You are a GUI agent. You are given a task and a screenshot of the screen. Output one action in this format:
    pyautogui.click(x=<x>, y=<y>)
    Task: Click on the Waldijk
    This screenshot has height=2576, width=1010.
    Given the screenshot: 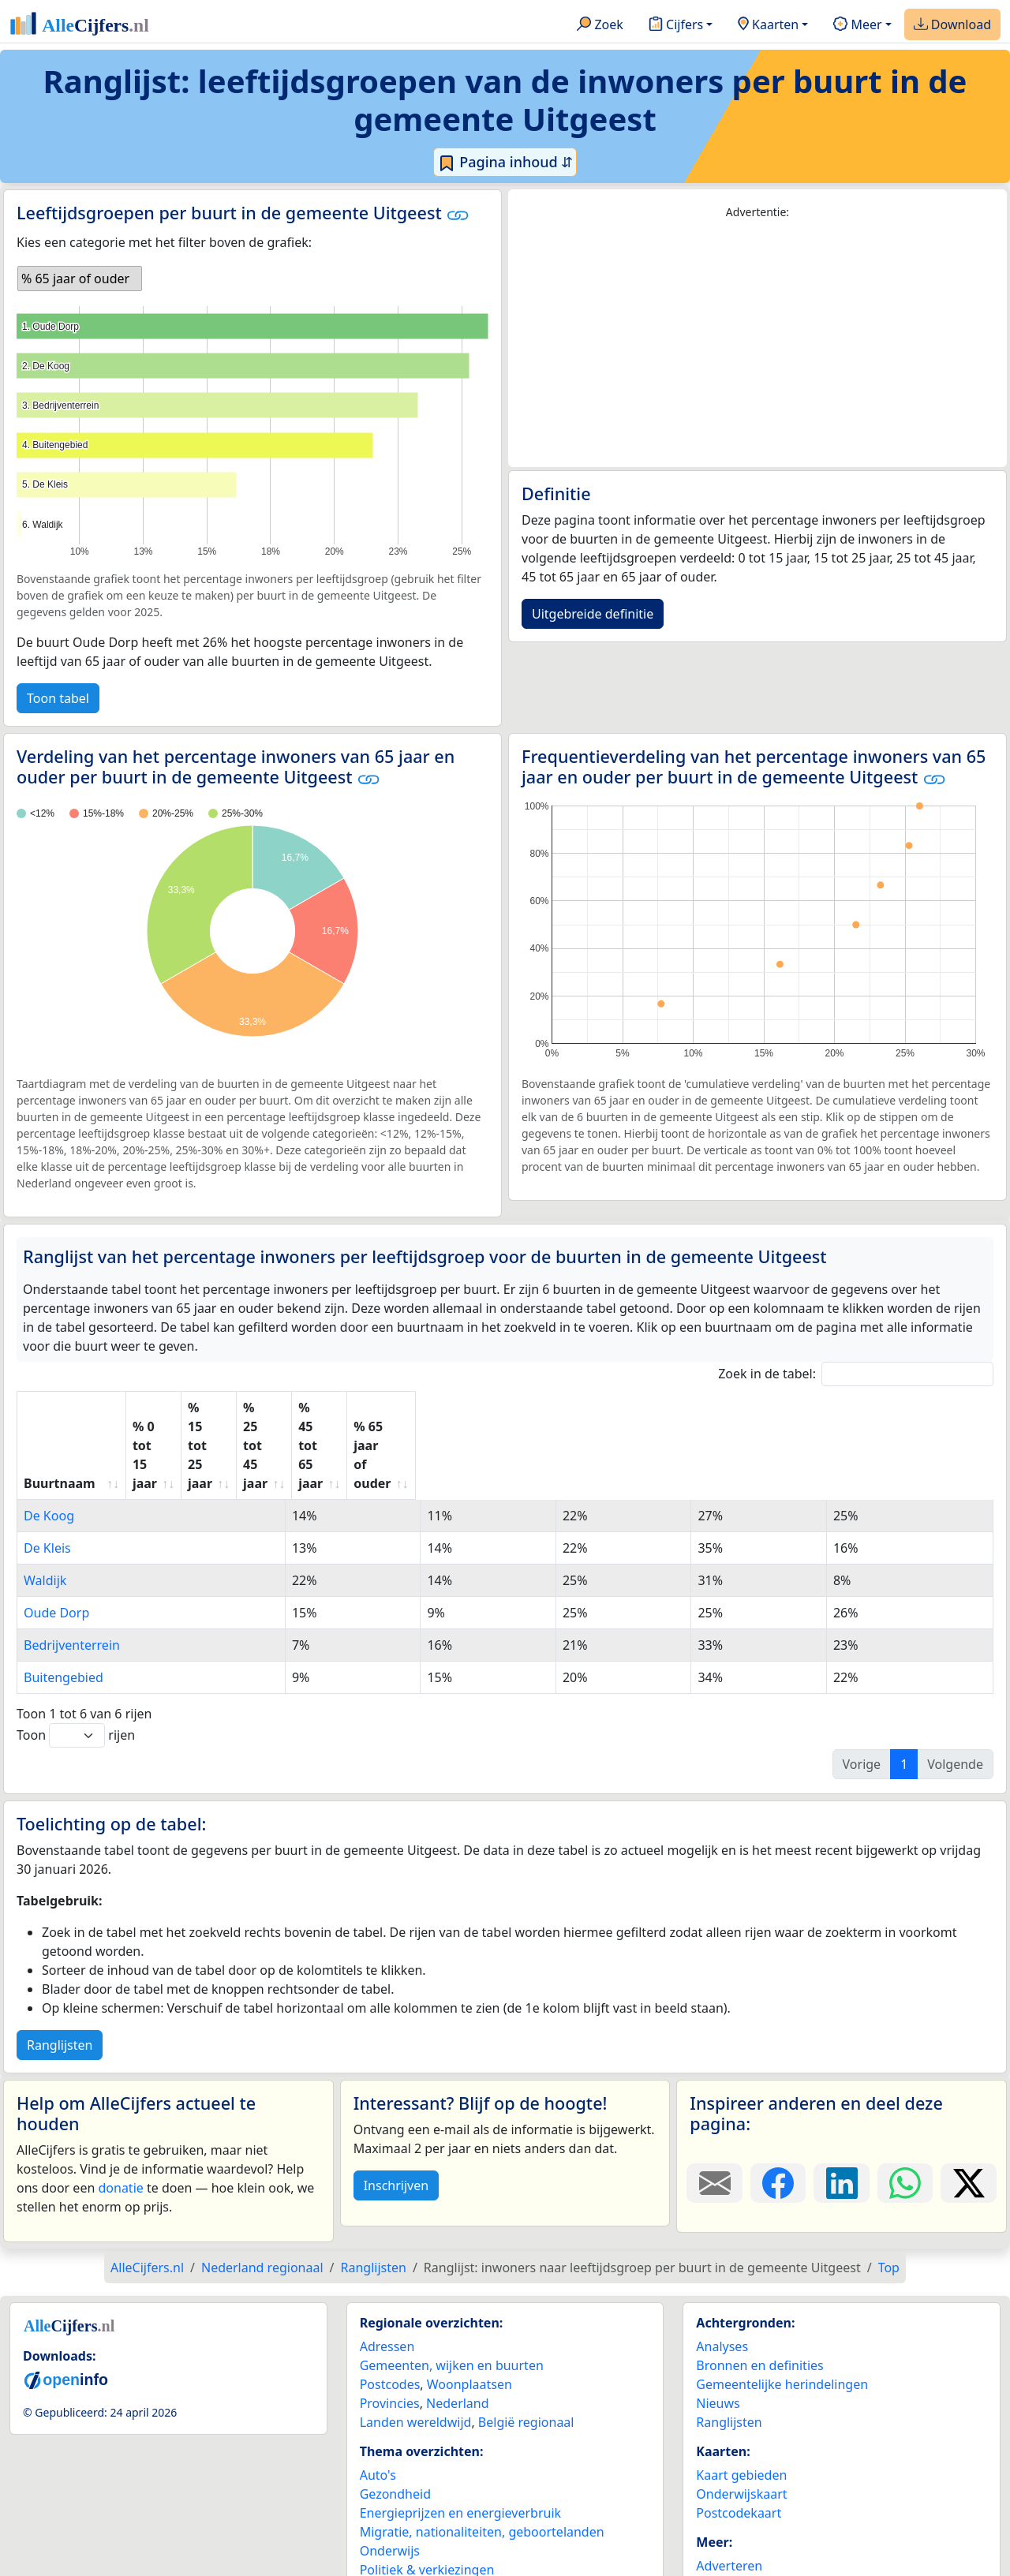 What is the action you would take?
    pyautogui.click(x=45, y=1504)
    